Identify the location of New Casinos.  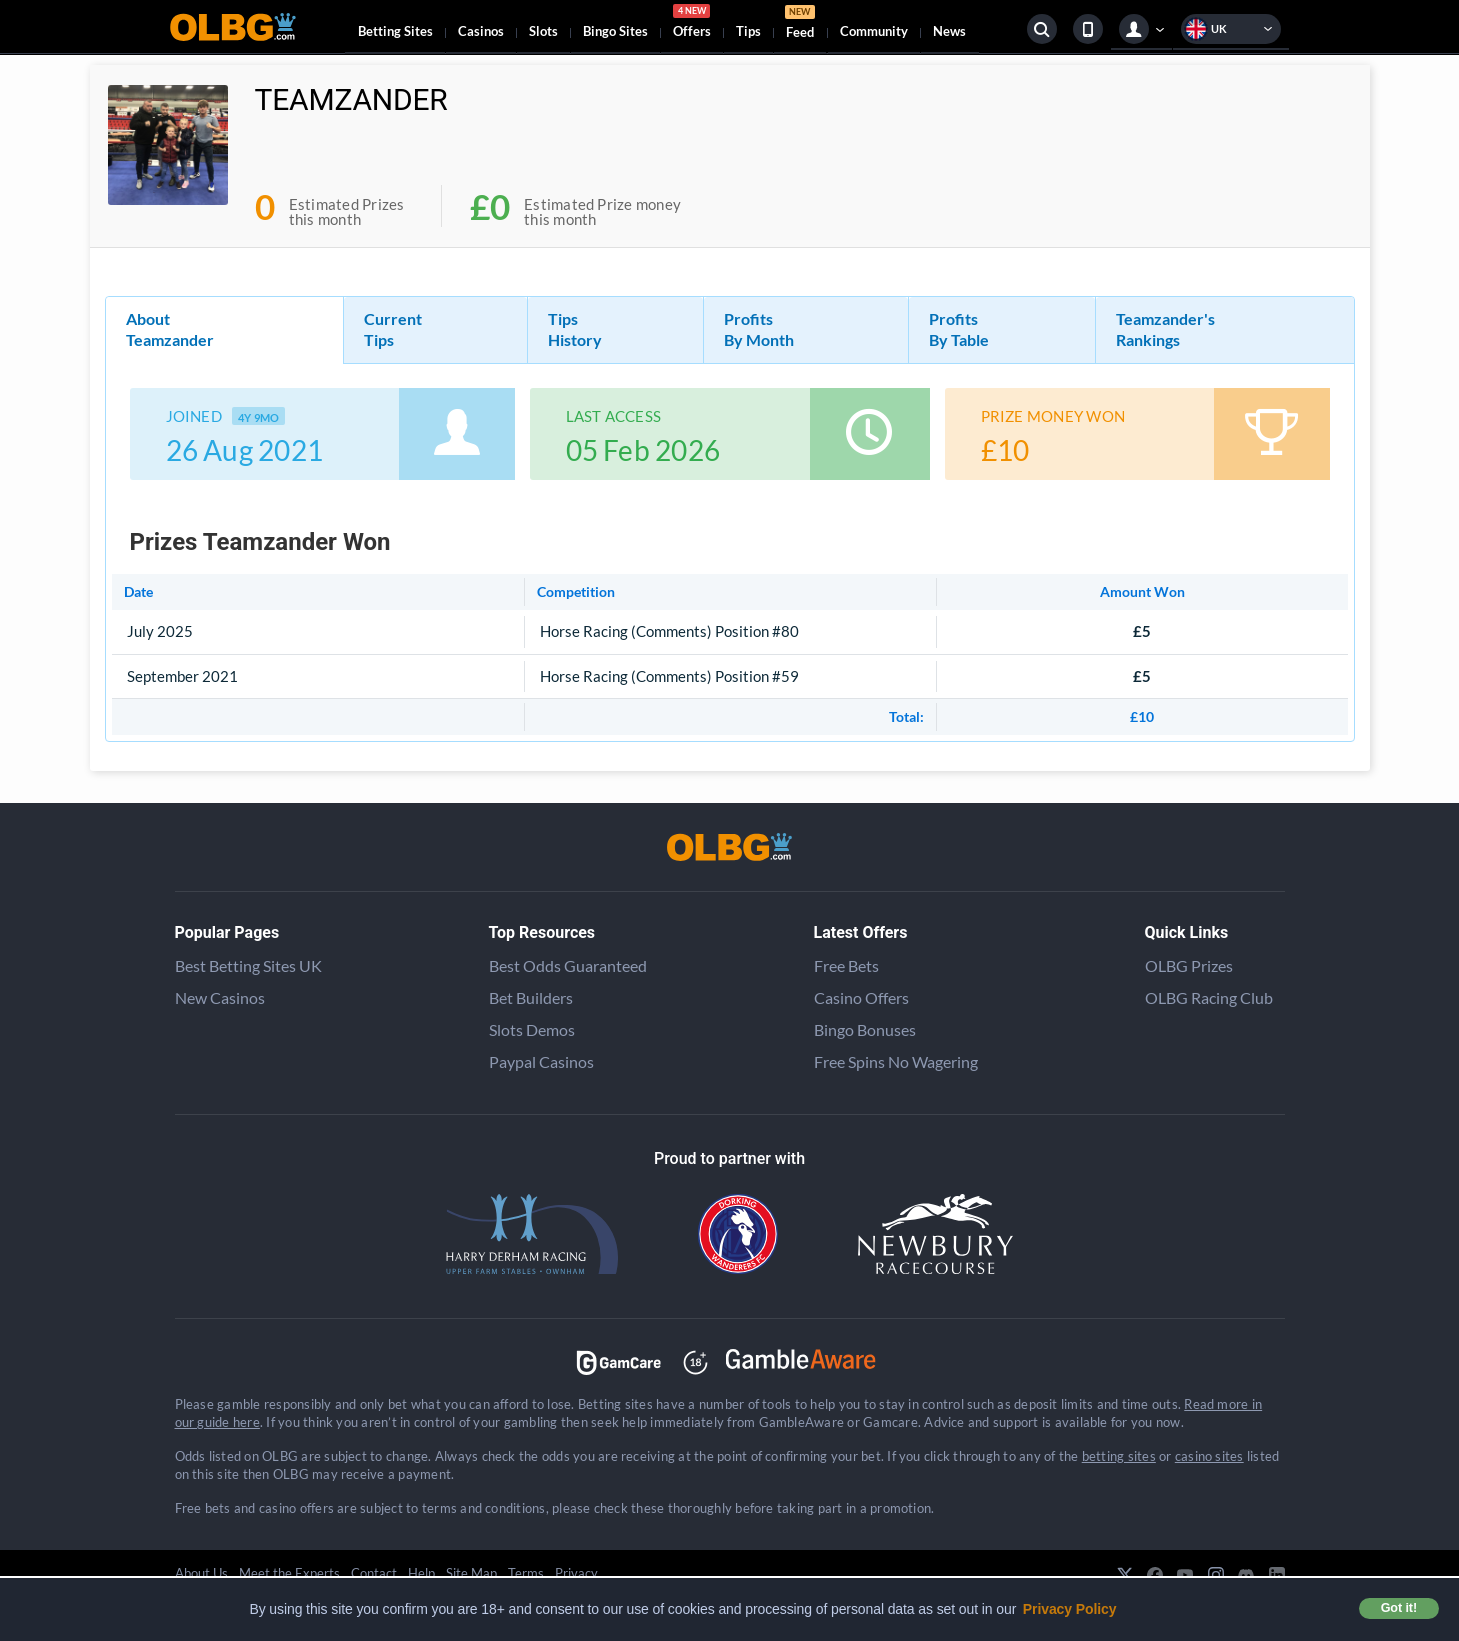
(220, 997).